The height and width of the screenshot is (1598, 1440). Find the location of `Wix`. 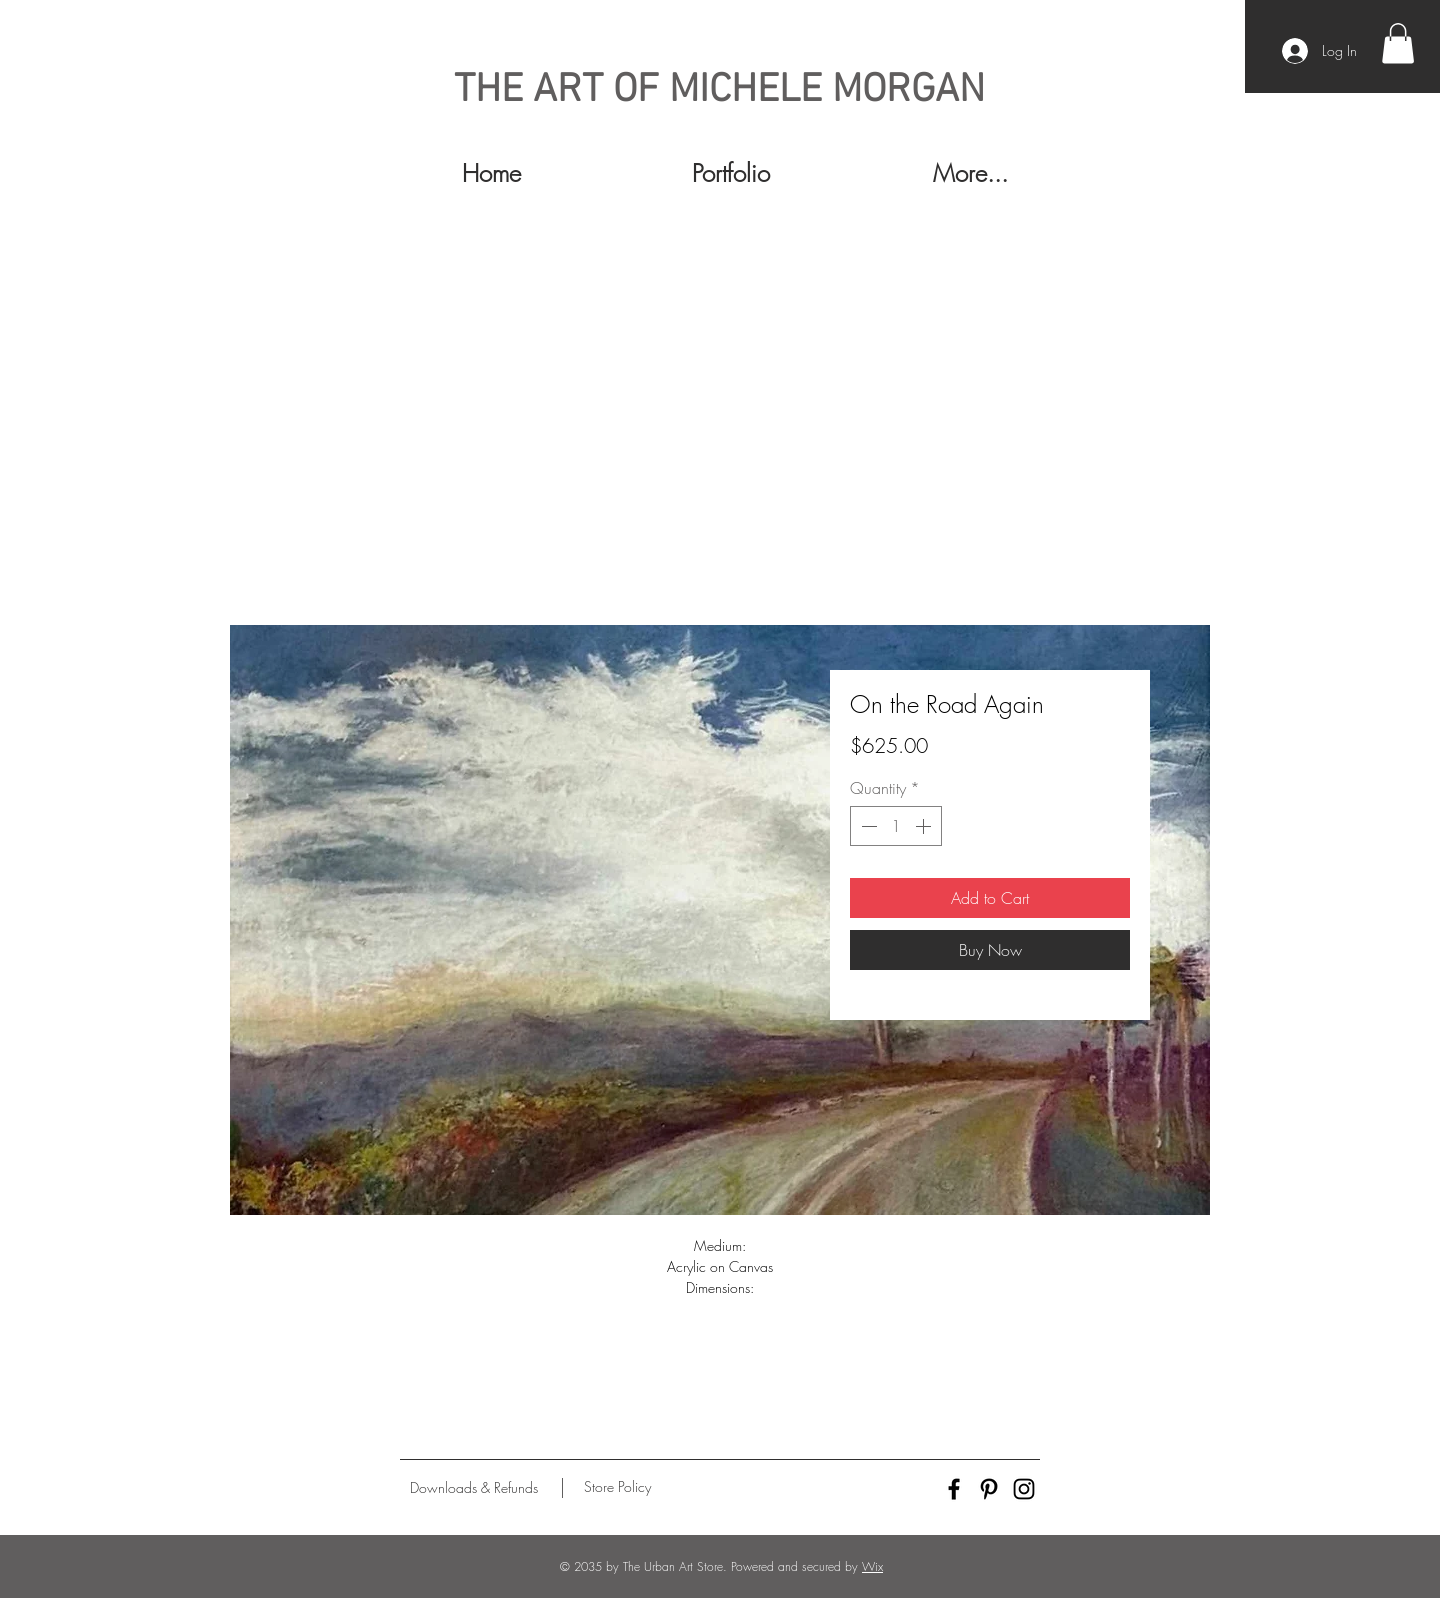

Wix is located at coordinates (872, 1566).